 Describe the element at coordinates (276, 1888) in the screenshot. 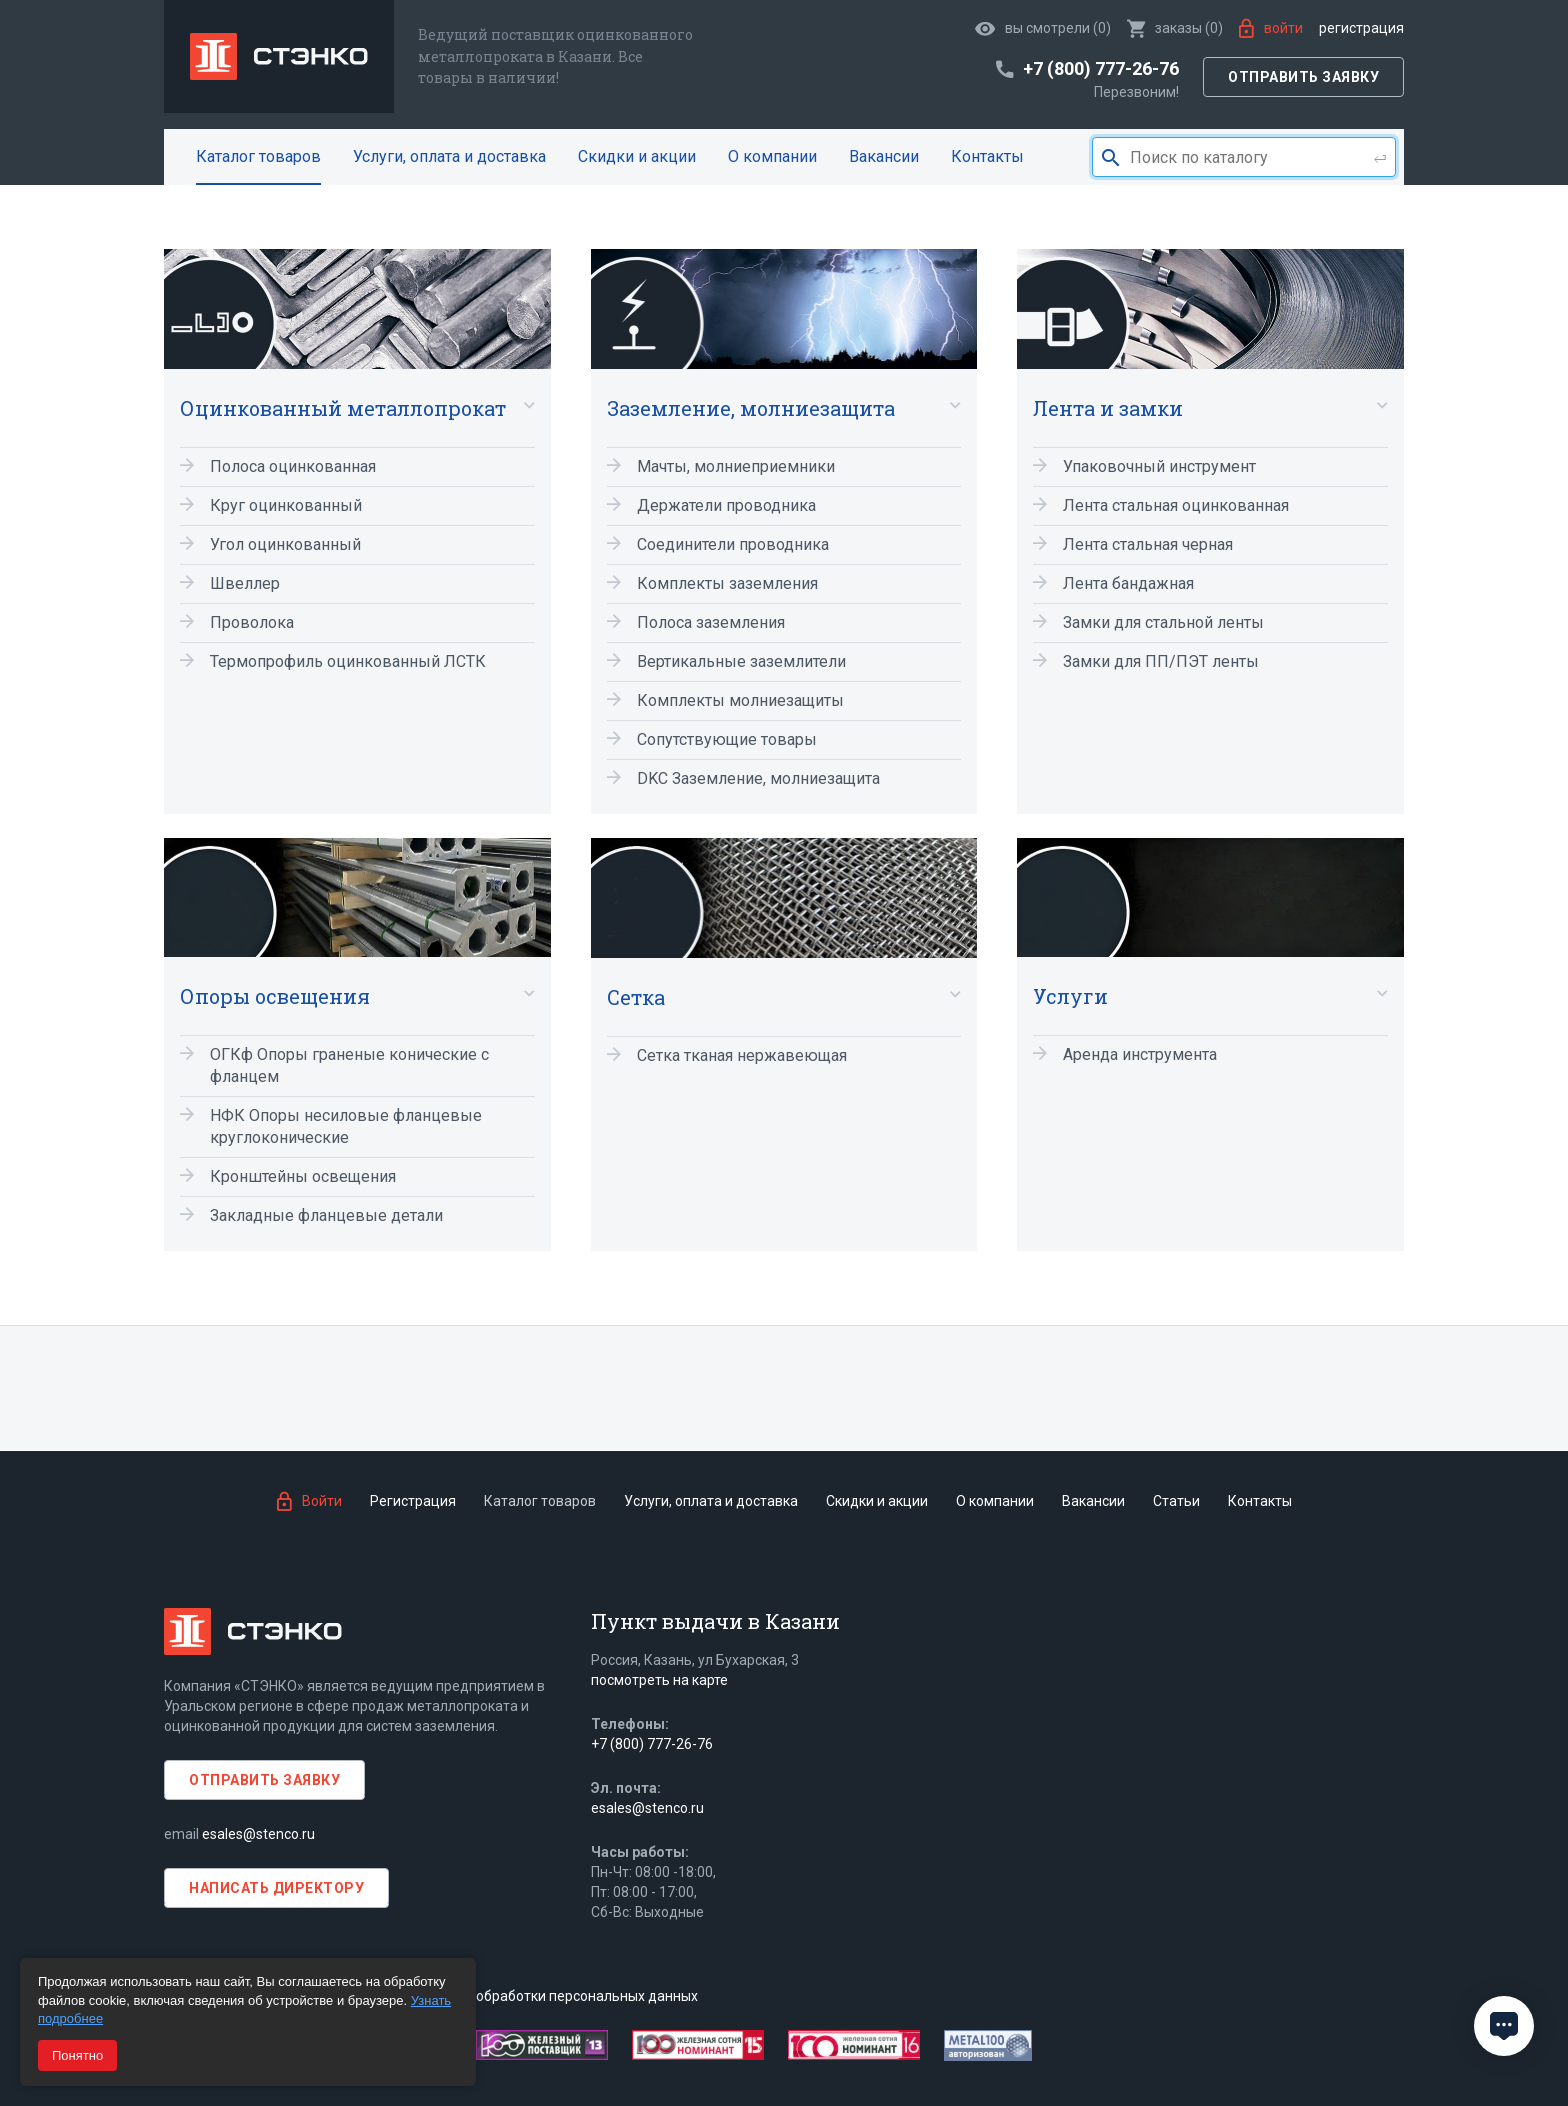

I see `Написать директору` at that location.